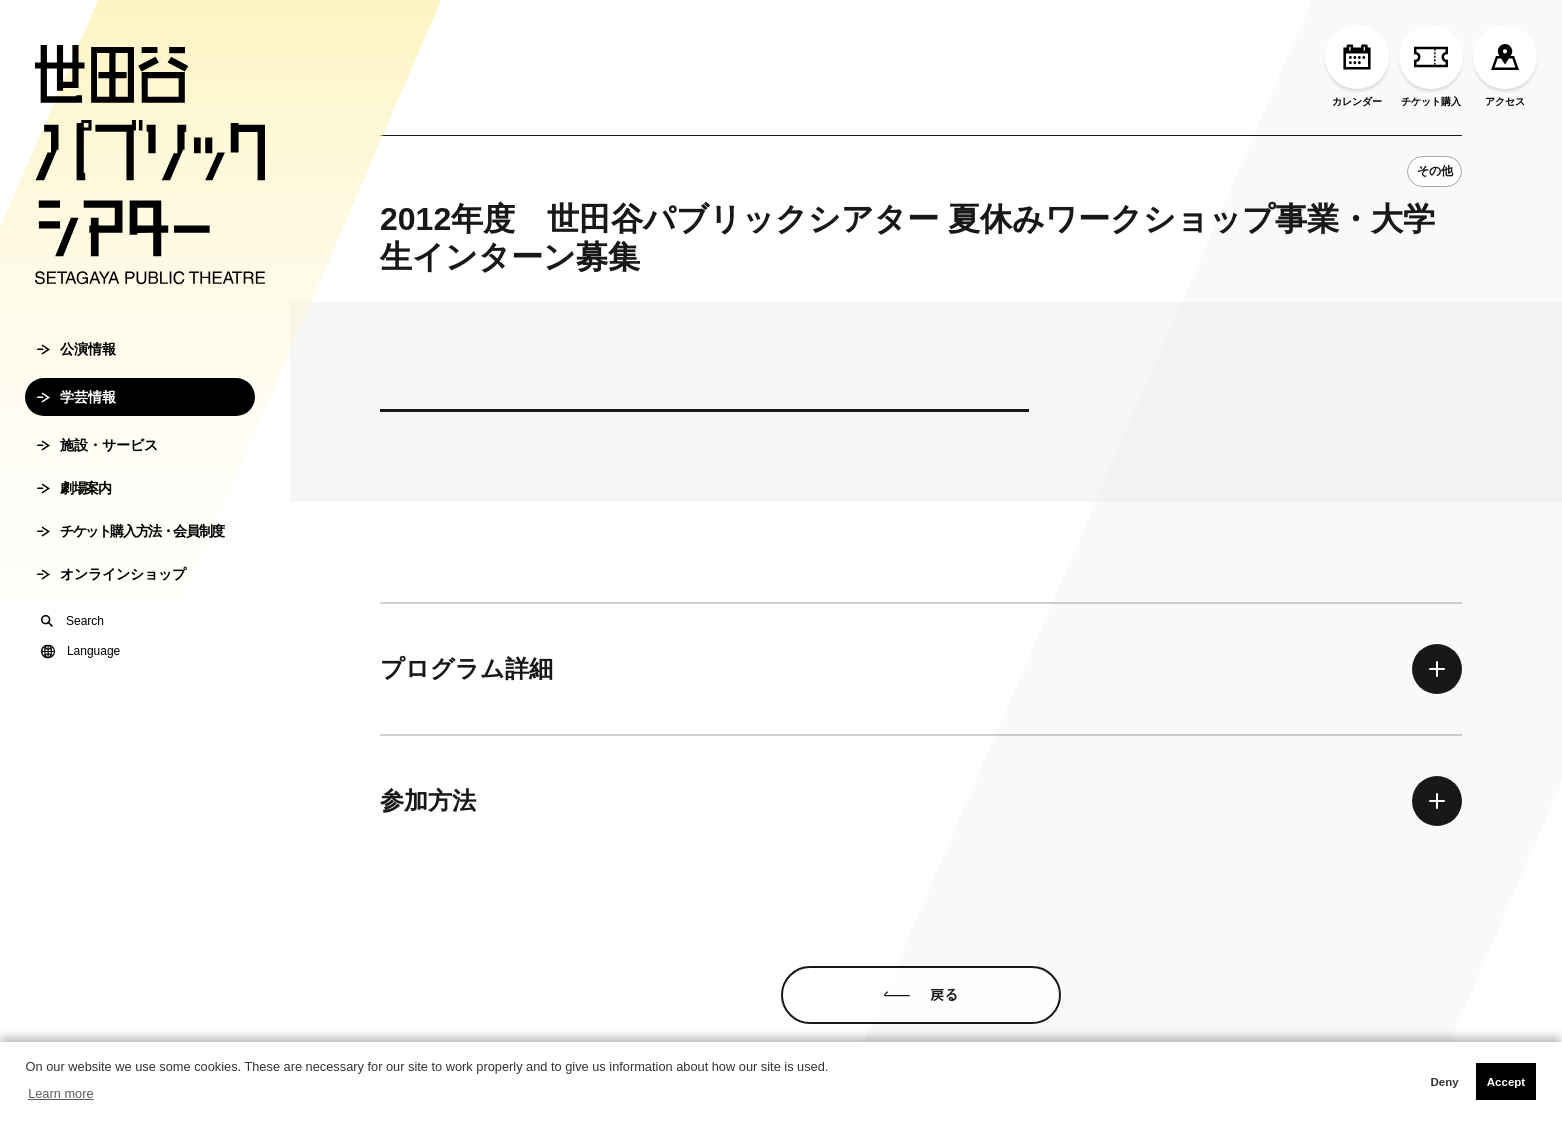 The height and width of the screenshot is (1121, 1562). I want to click on チケット購入方法・会員制度, so click(130, 531).